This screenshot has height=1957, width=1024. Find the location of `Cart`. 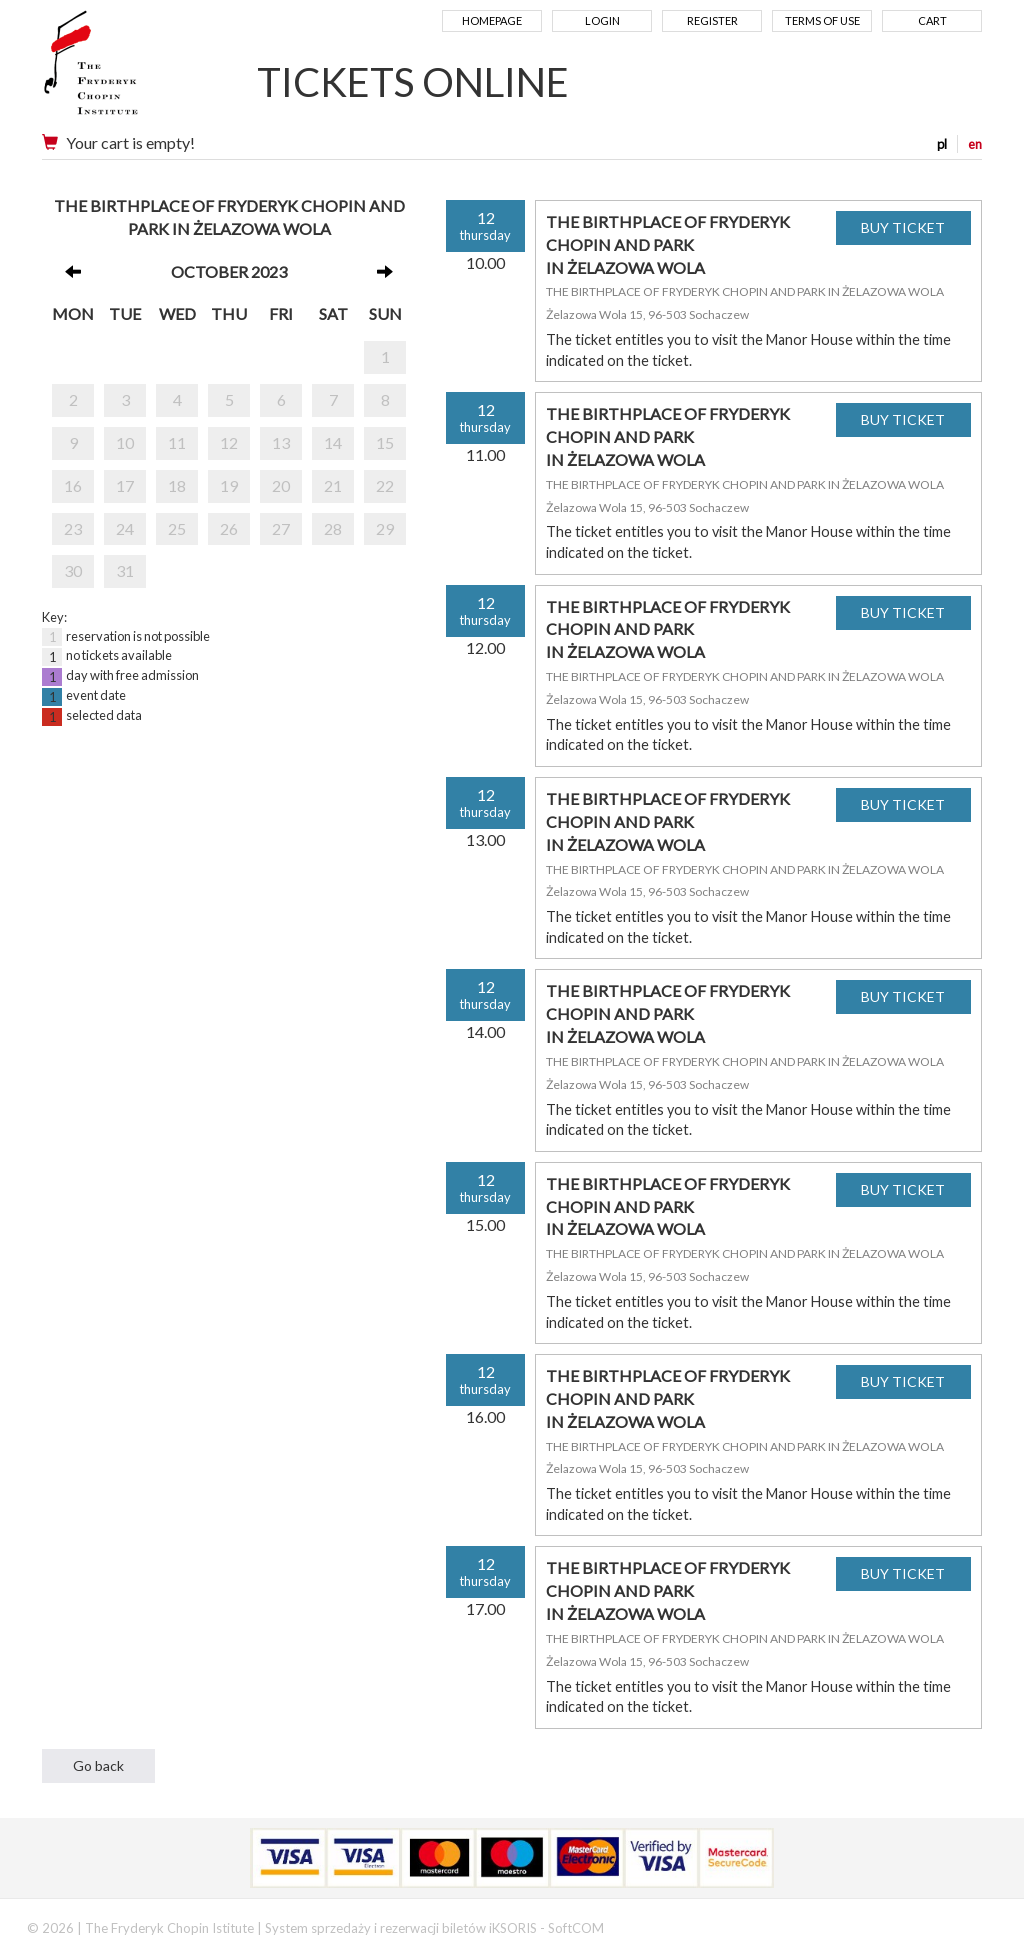

Cart is located at coordinates (932, 20).